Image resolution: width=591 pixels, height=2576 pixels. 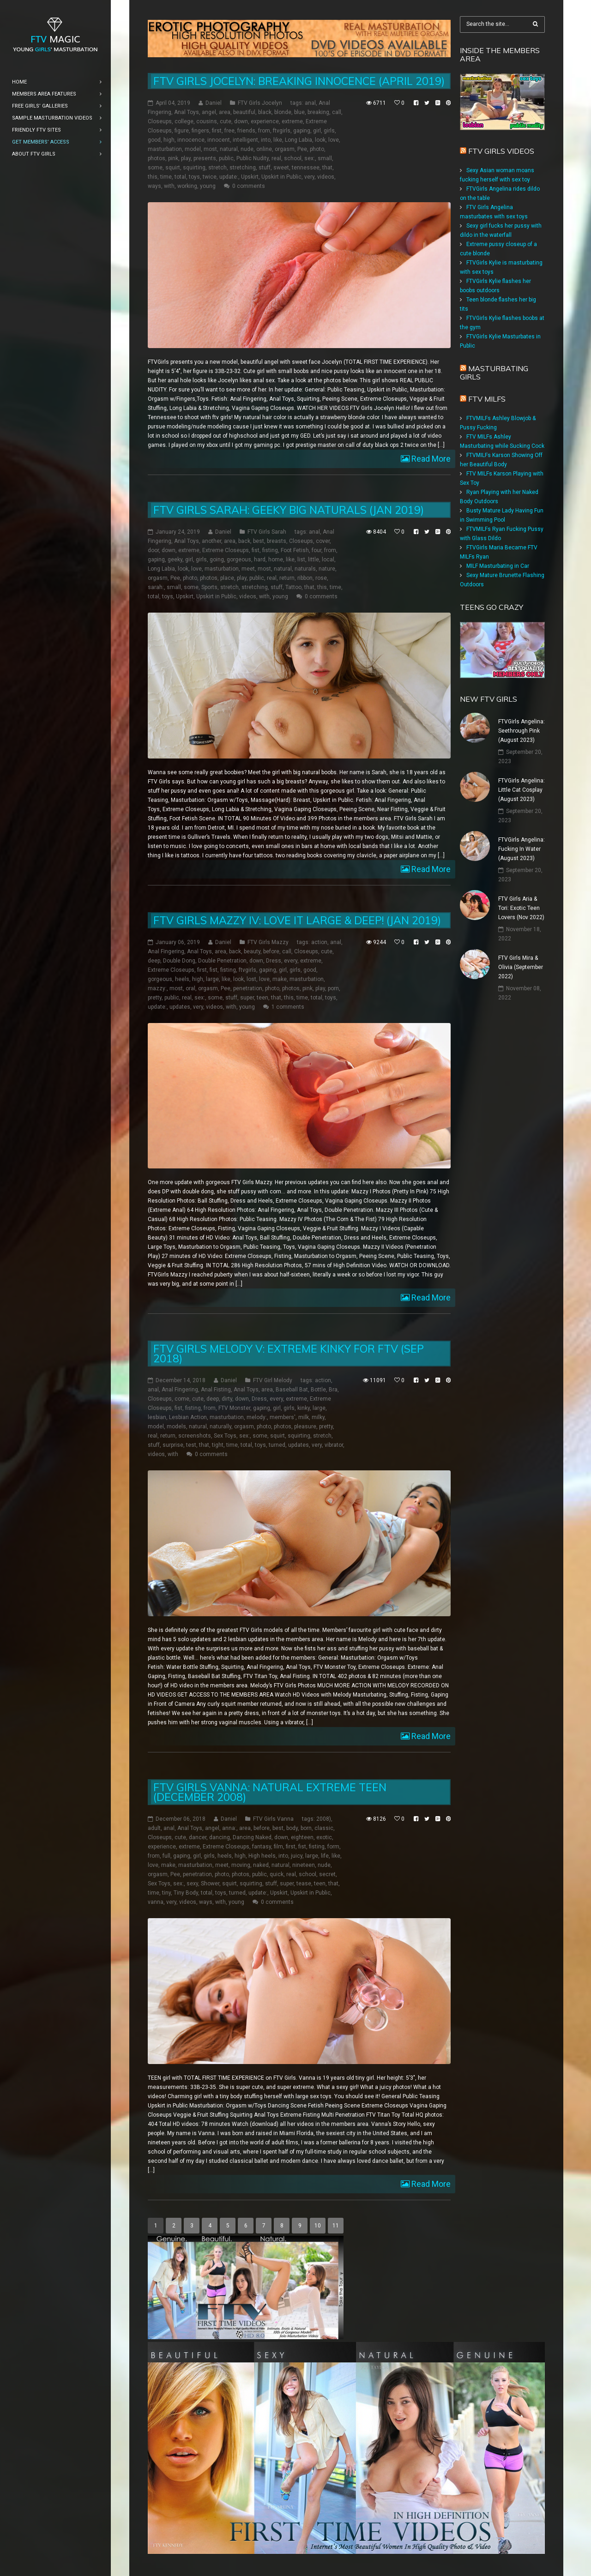 I want to click on 0 comments, so click(x=248, y=186).